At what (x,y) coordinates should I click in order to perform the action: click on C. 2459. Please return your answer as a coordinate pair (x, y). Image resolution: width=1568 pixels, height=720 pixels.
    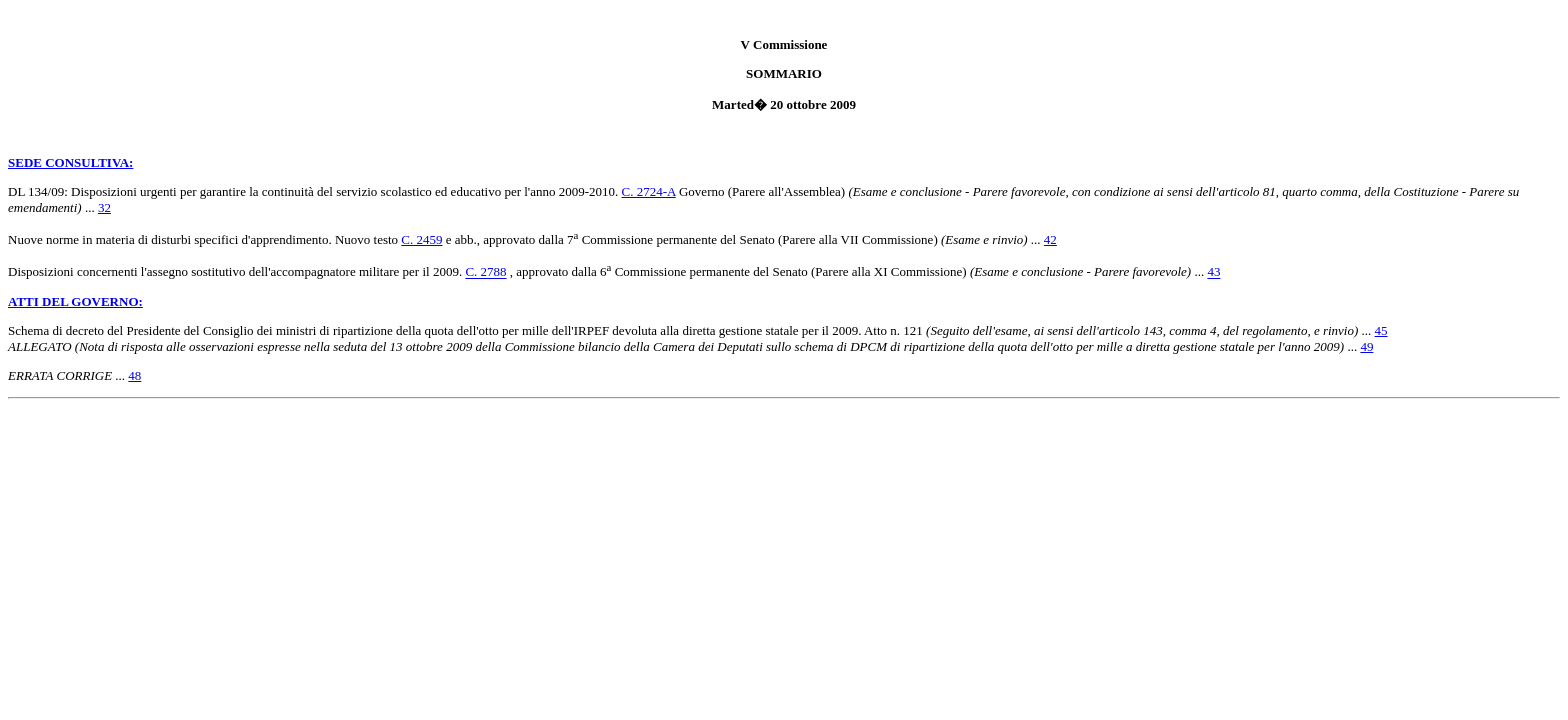
    Looking at the image, I should click on (421, 239).